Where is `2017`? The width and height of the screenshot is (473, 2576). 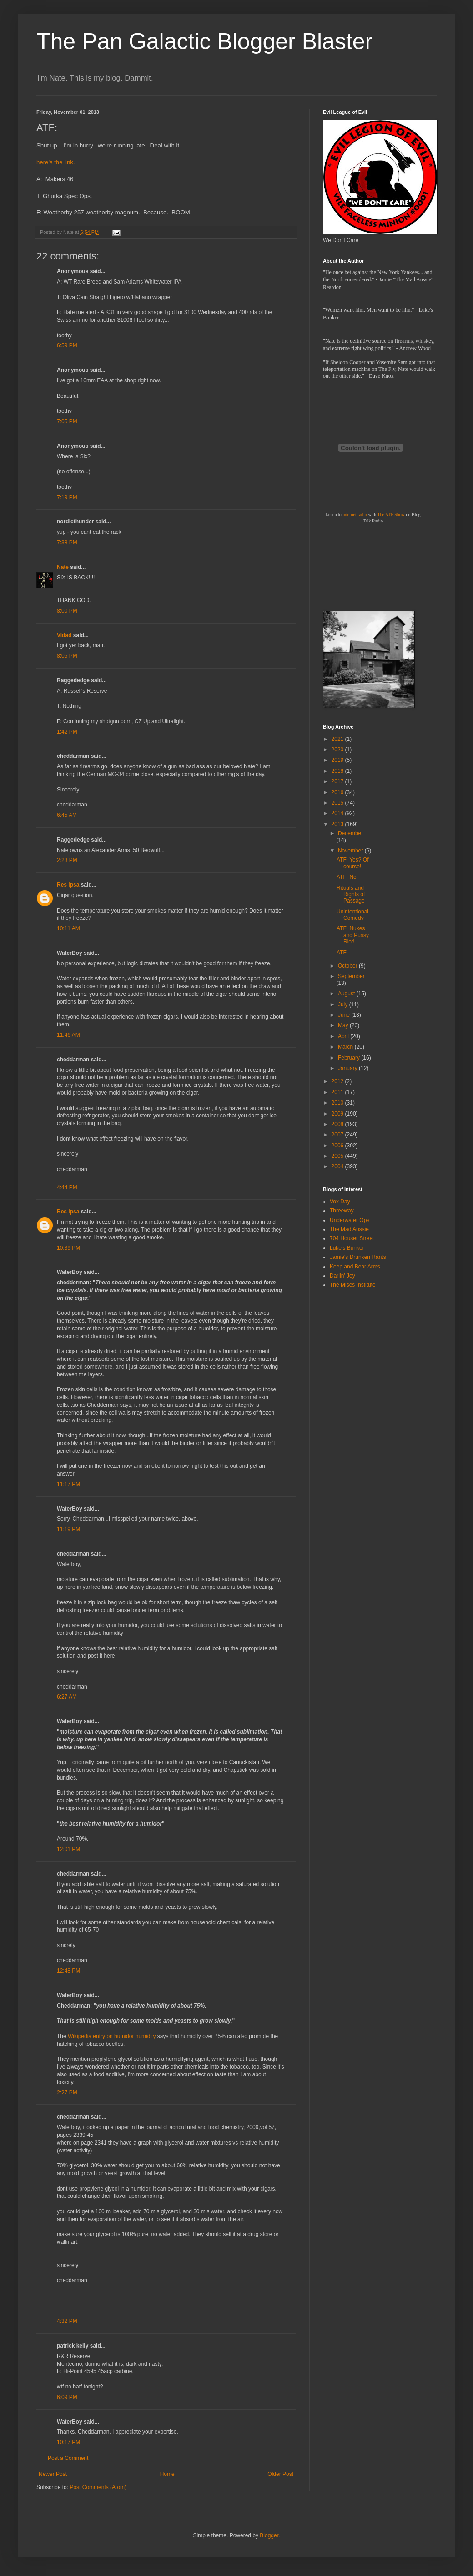
2017 is located at coordinates (338, 781).